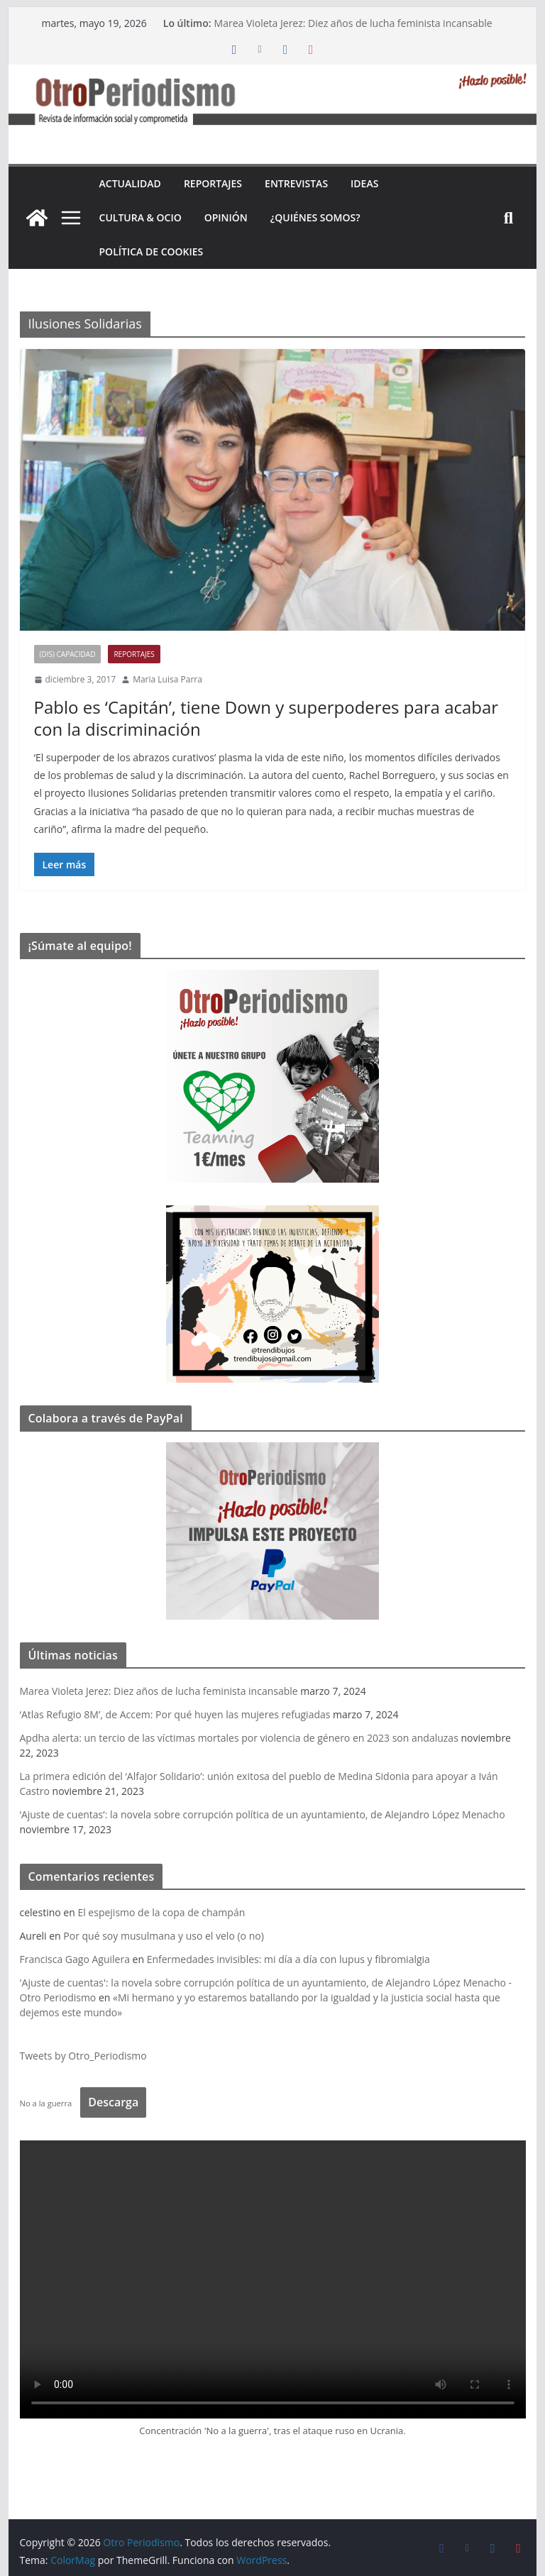 Image resolution: width=545 pixels, height=2576 pixels. What do you see at coordinates (353, 23) in the screenshot?
I see `Marea Violeta Jerez: Diez años de lucha feminista incansable` at bounding box center [353, 23].